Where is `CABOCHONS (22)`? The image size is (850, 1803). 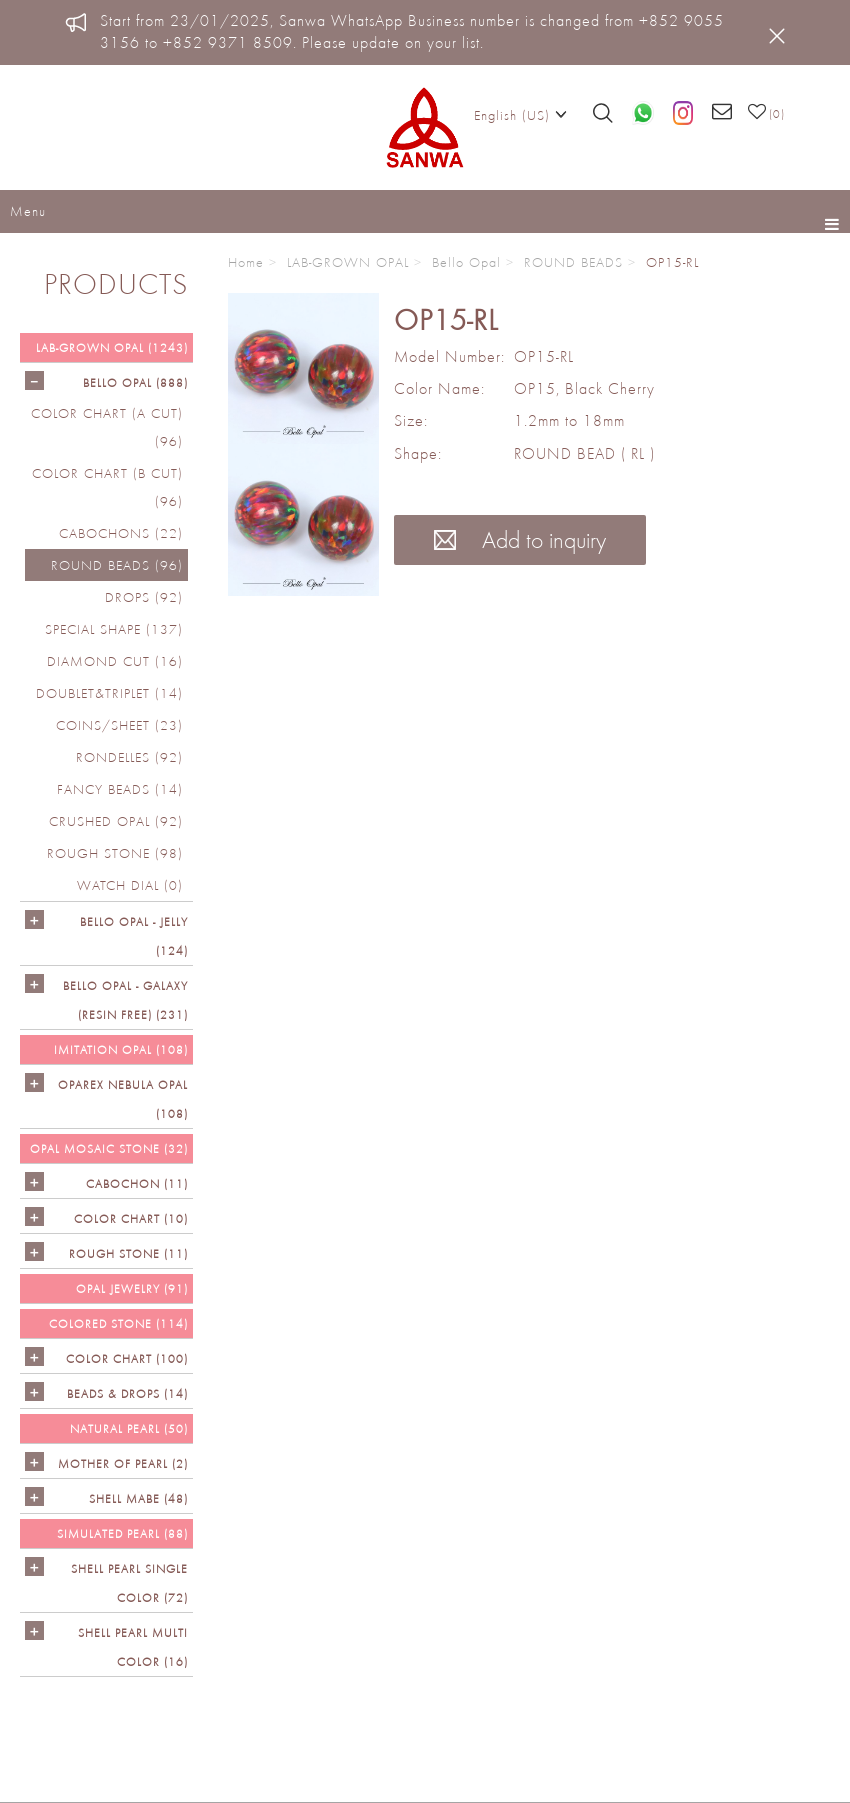
CABOCHONS (22) is located at coordinates (121, 533).